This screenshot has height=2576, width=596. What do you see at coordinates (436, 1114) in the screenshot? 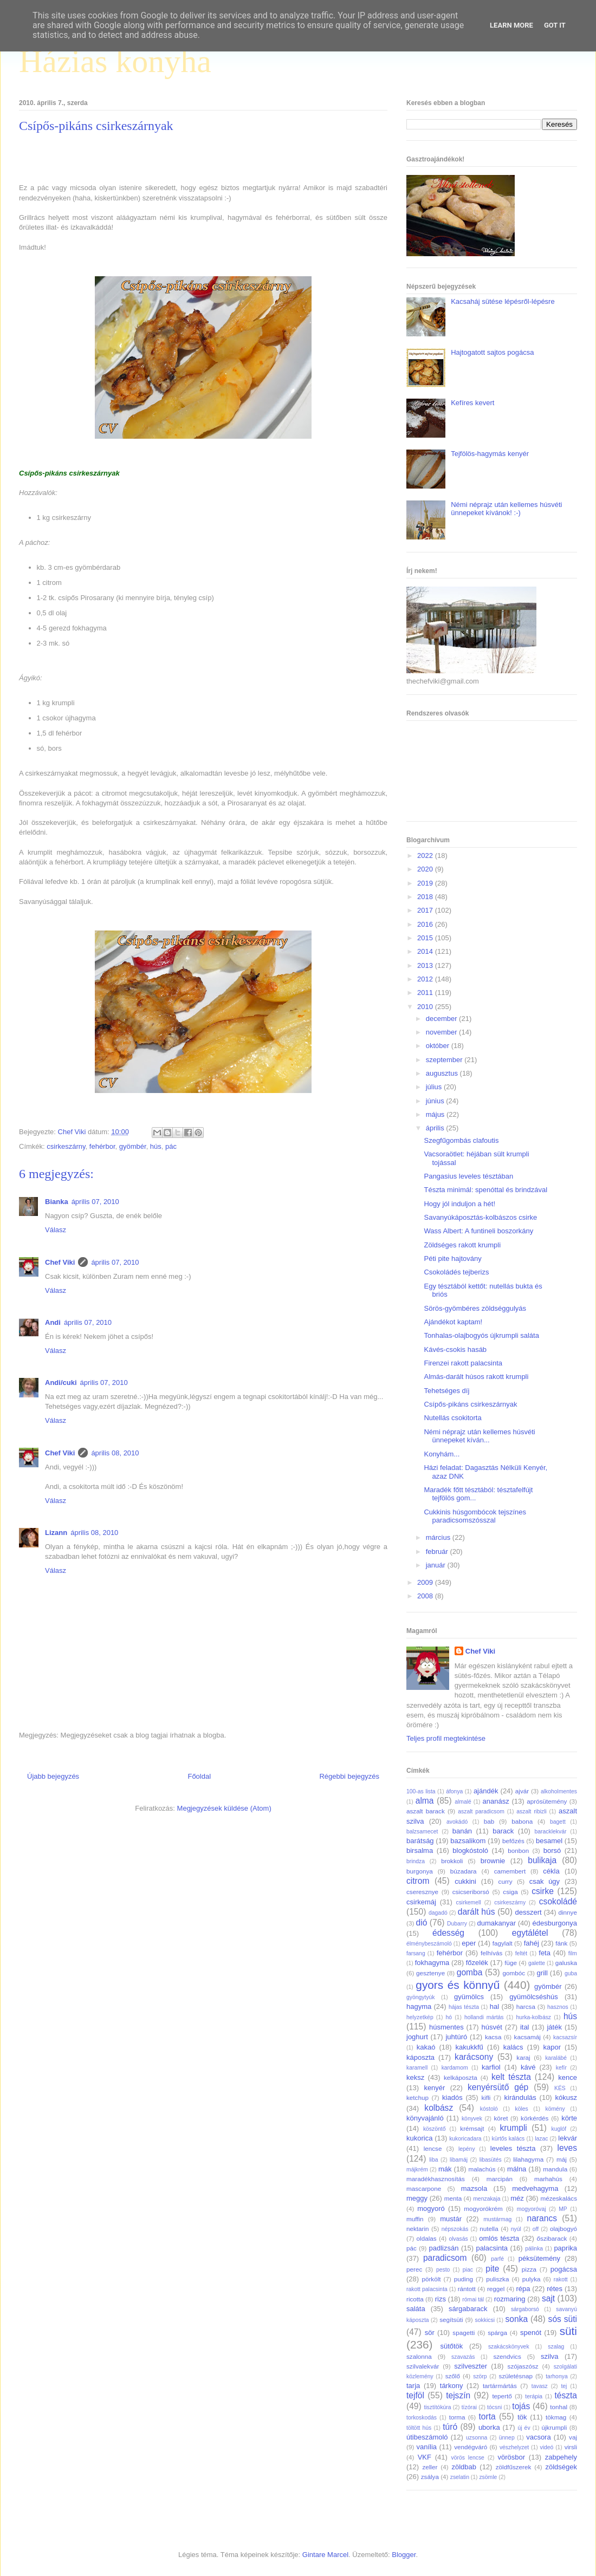
I see `május` at bounding box center [436, 1114].